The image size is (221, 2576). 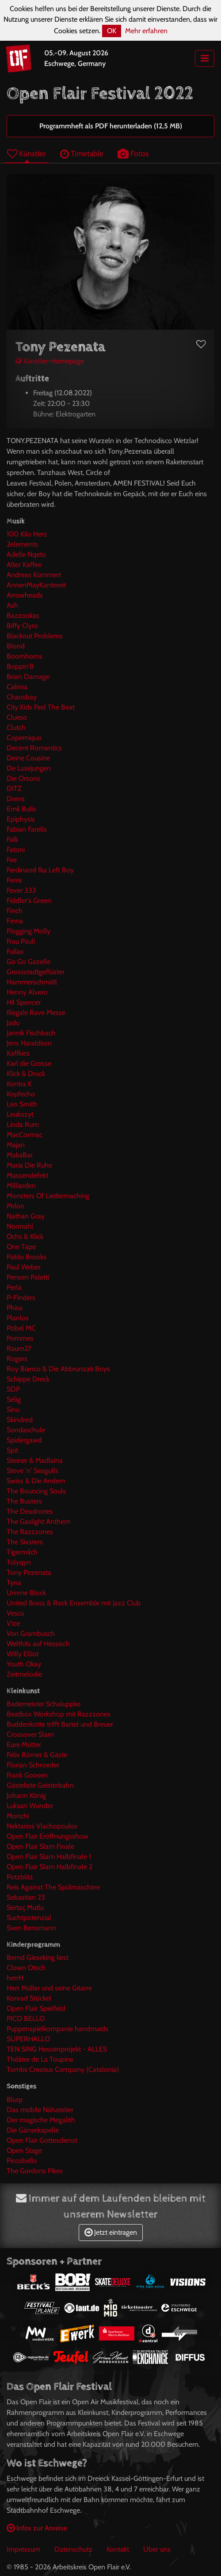 I want to click on Jens Haraldson, so click(x=29, y=1043).